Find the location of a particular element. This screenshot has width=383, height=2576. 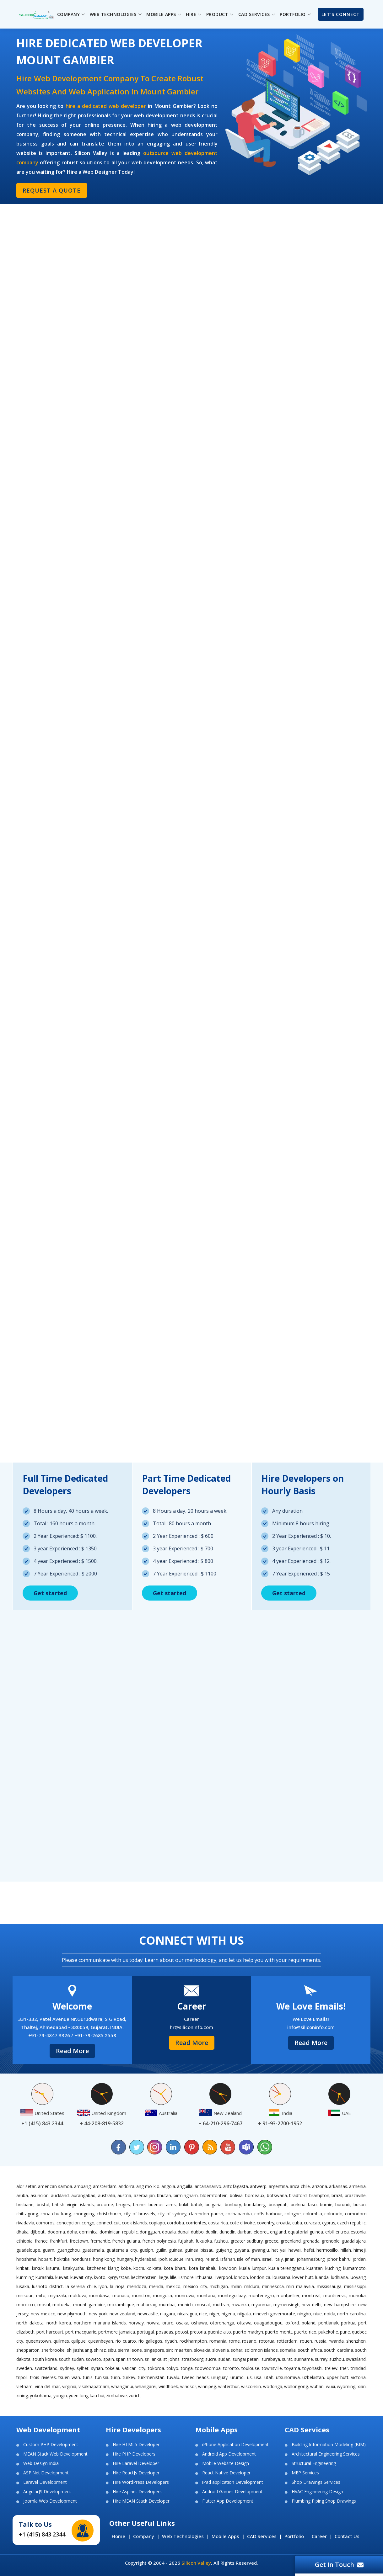

Kitchener is located at coordinates (96, 2268).